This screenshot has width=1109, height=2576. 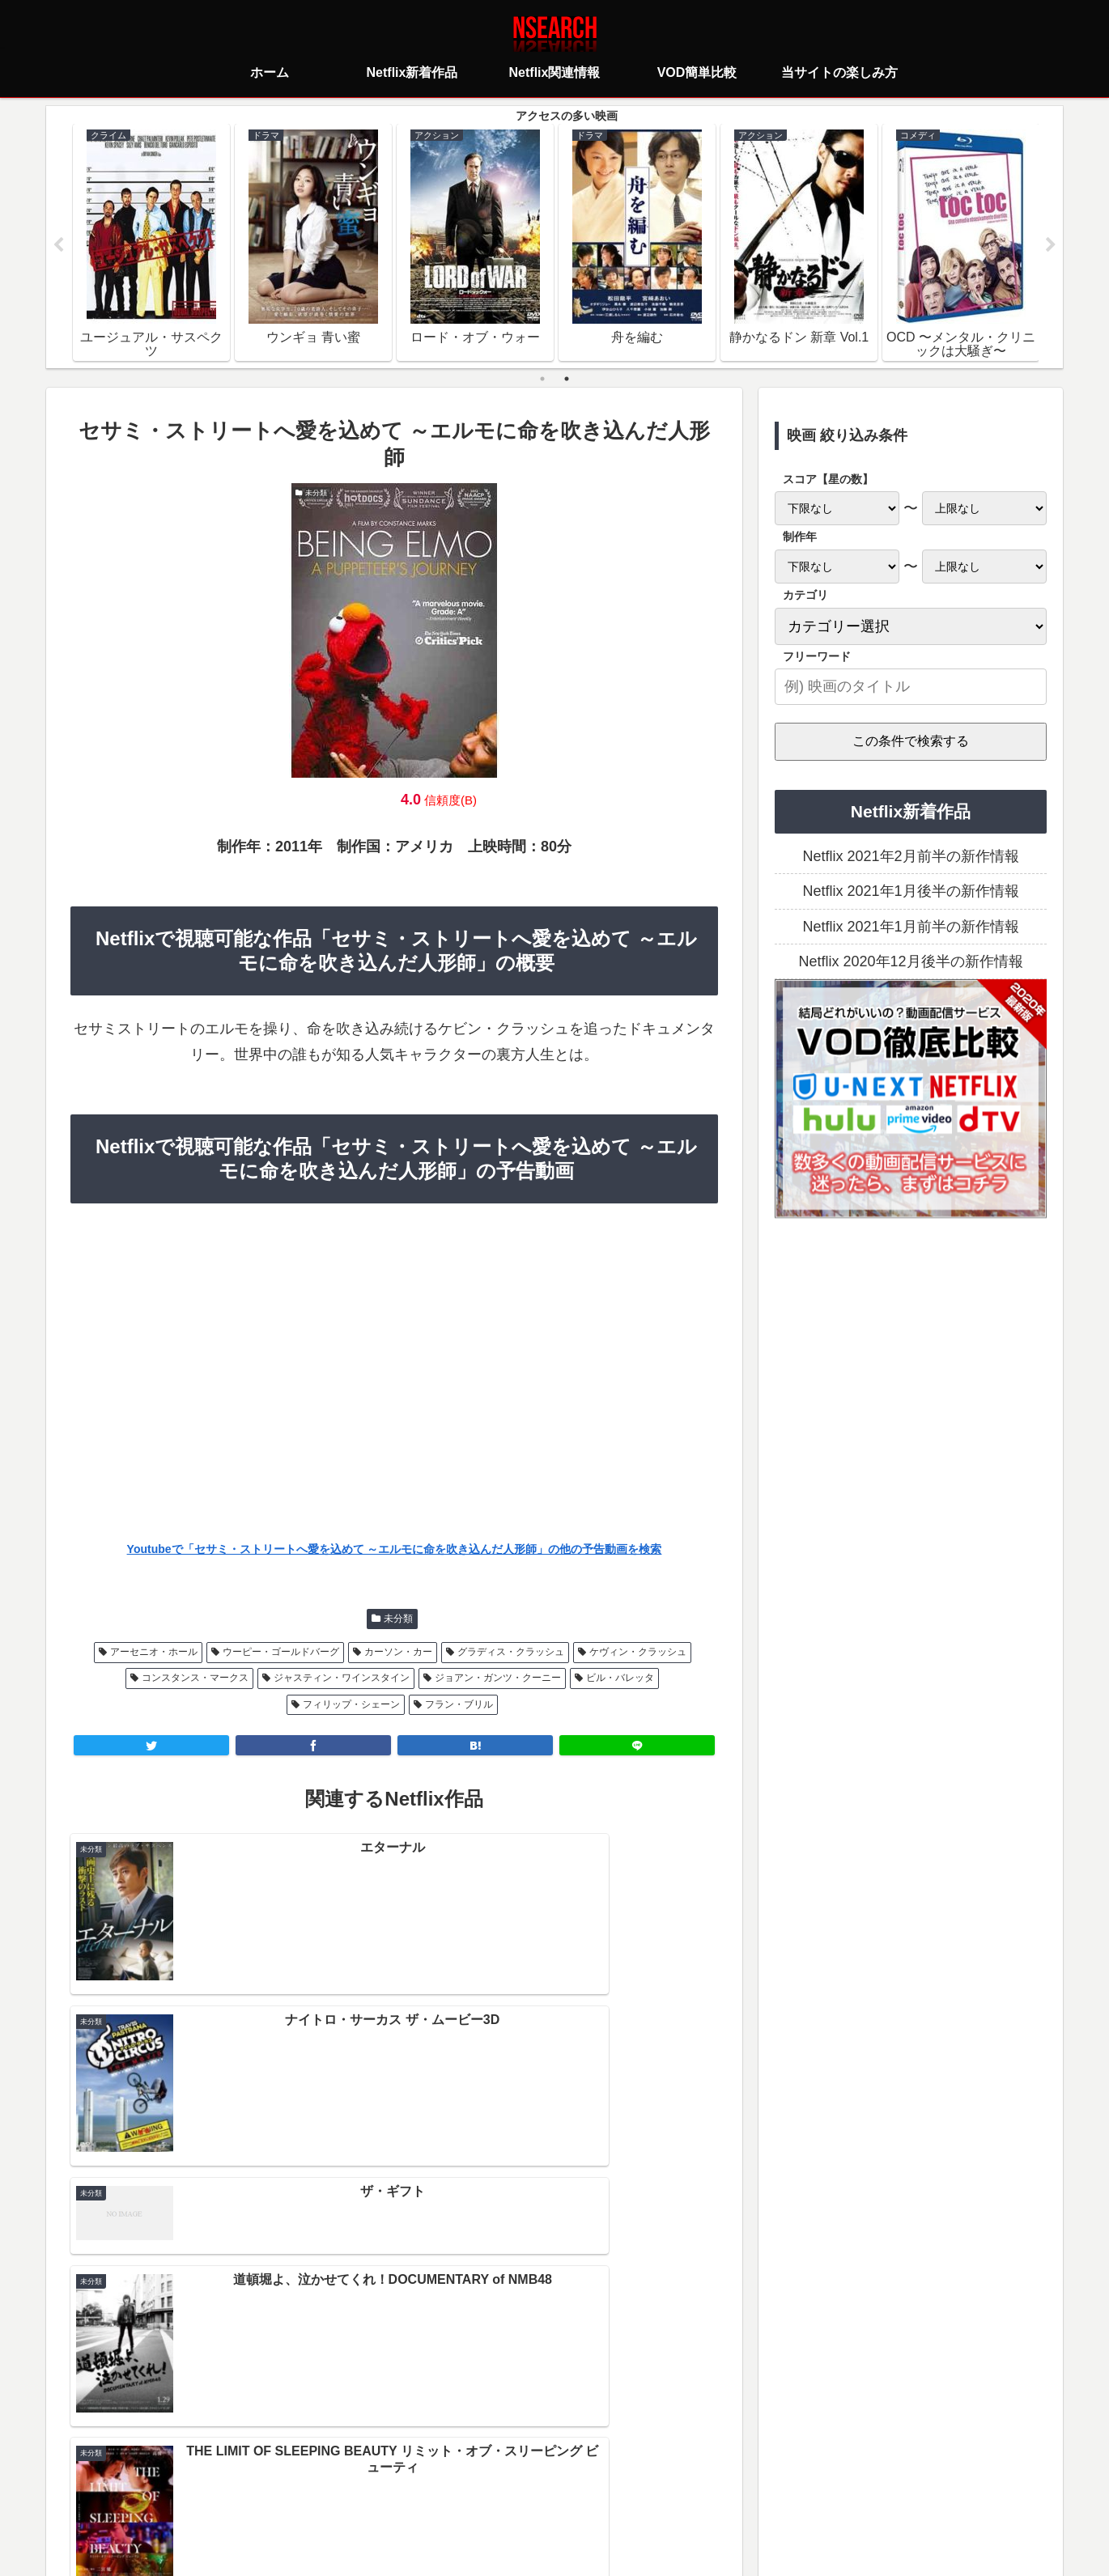 I want to click on ケヴィン・クラッシュ, so click(x=637, y=1652).